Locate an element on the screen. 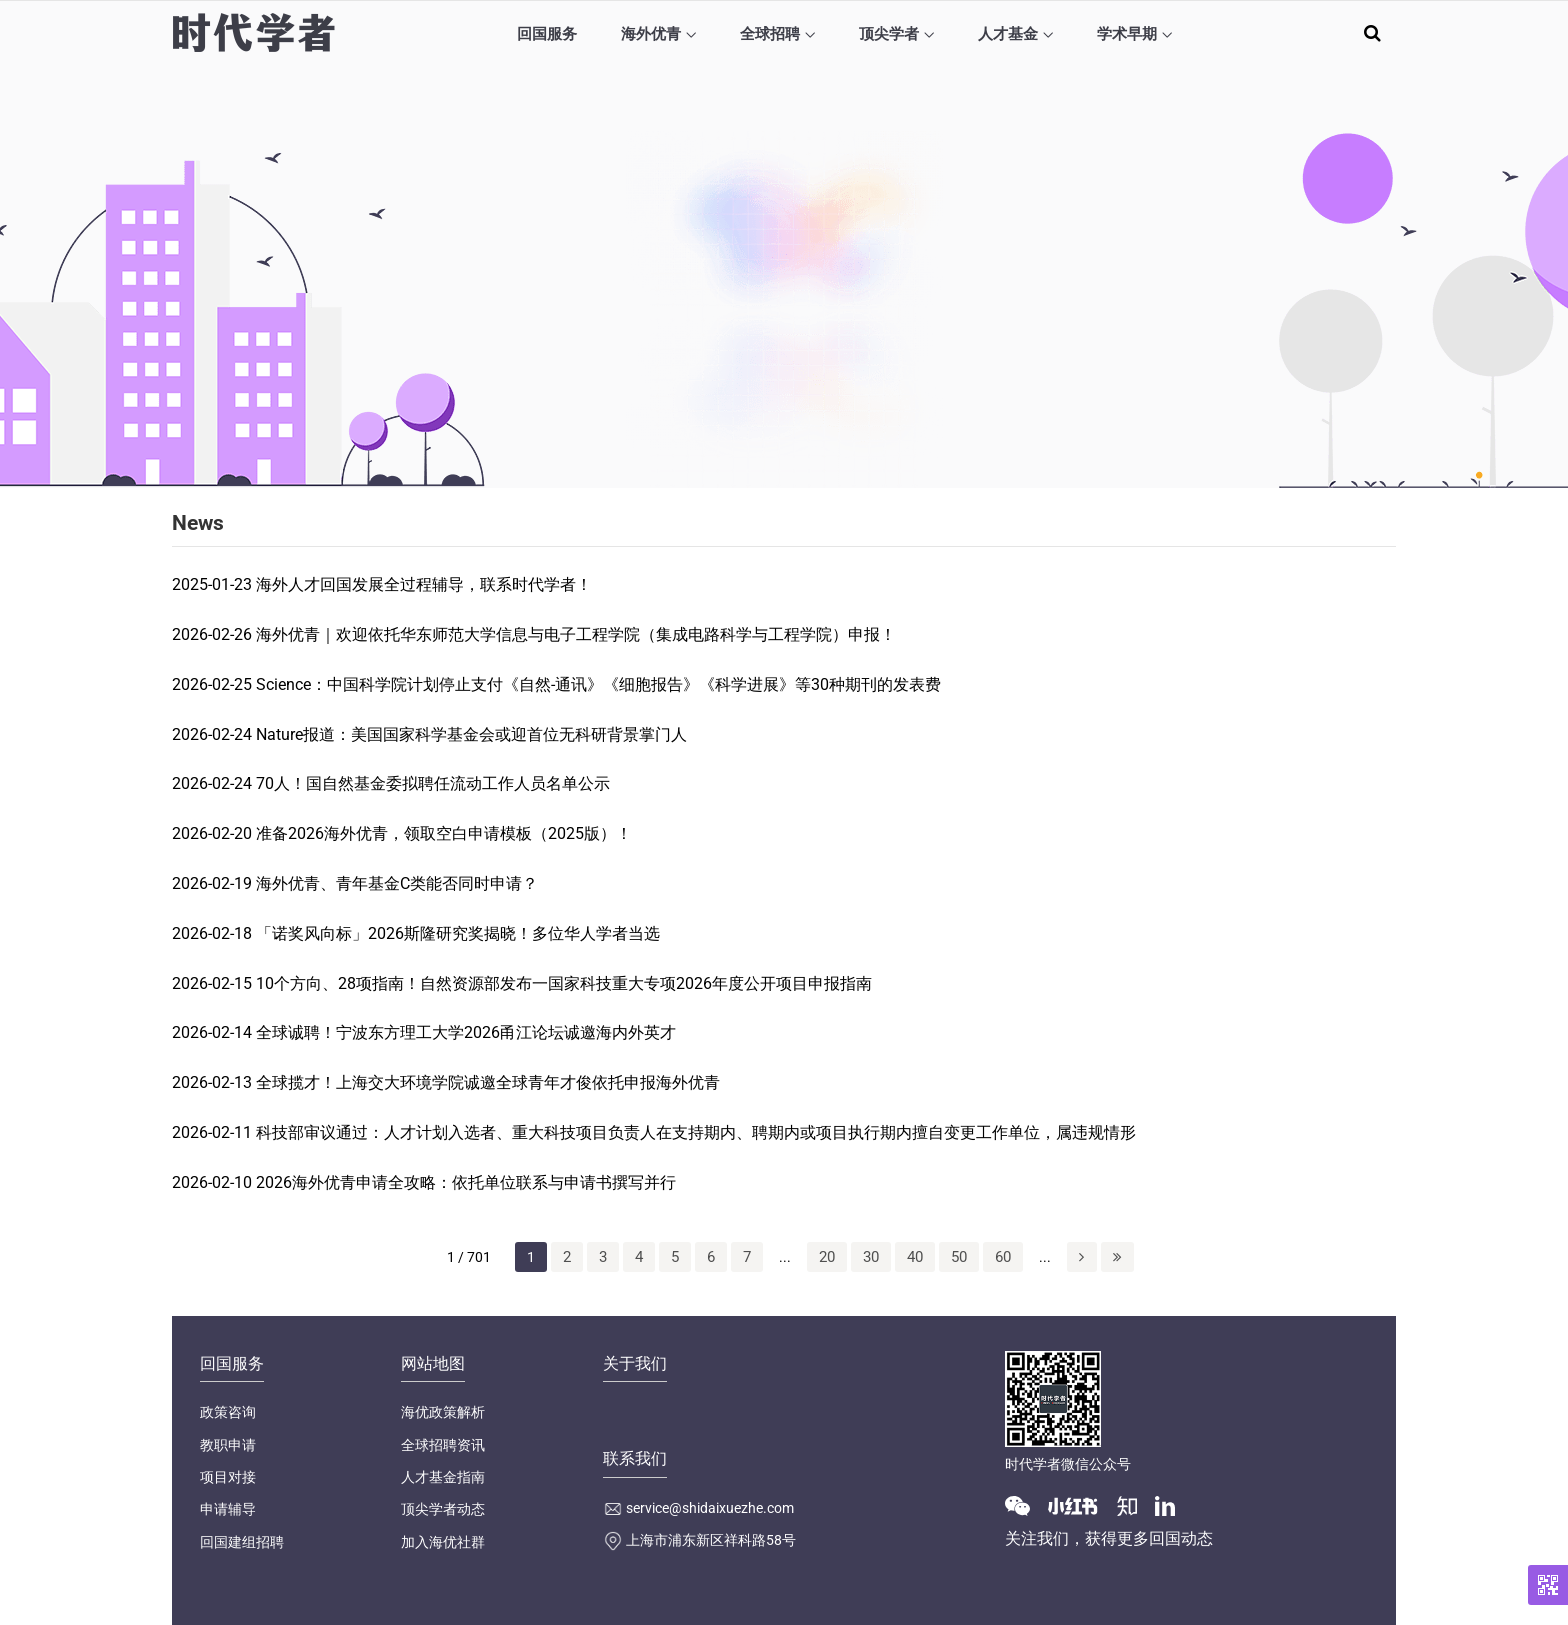 This screenshot has height=1625, width=1568. 10个方向、28项指南！自然资源部发布一国家科技重大专项2026年度公开项目申报指南 is located at coordinates (564, 983).